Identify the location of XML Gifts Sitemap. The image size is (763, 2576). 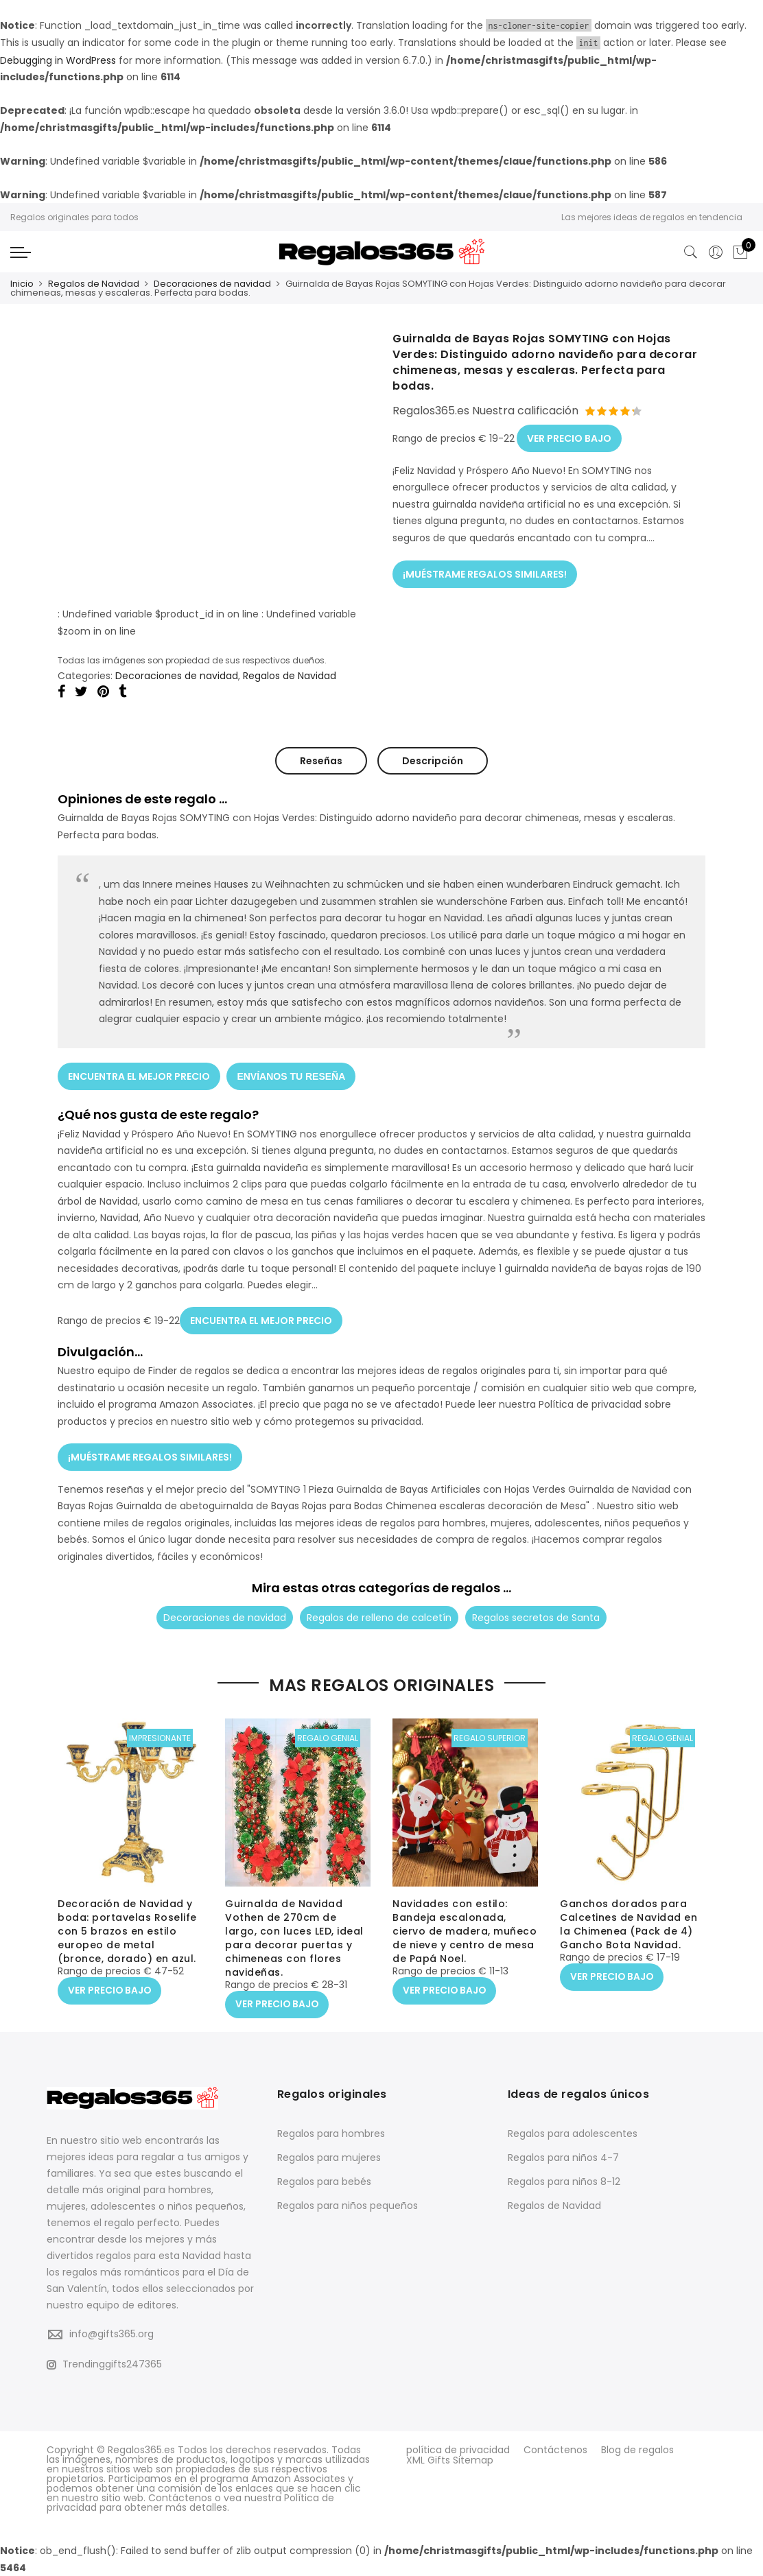
(449, 2459).